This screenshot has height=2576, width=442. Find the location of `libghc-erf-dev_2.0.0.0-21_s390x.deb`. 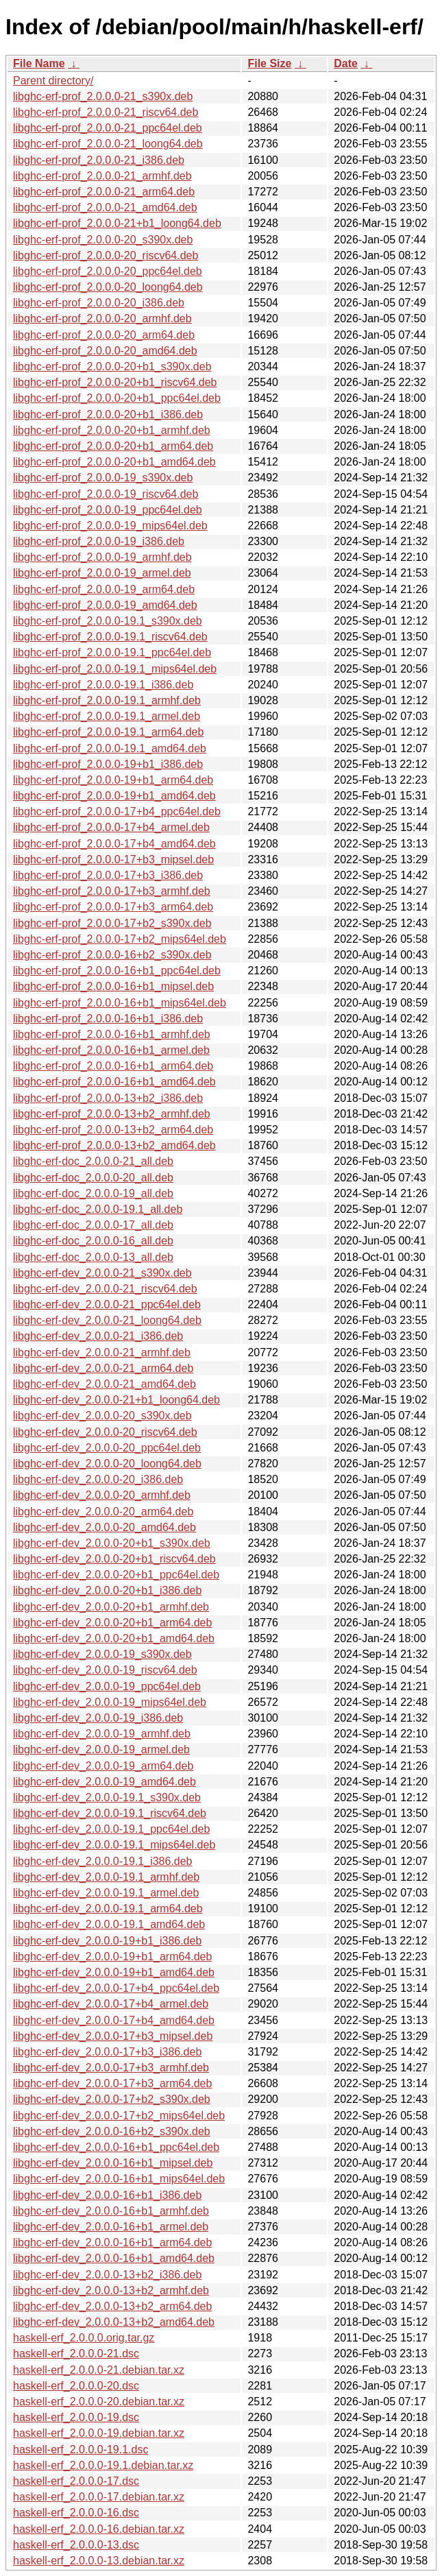

libghc-erf-dev_2.0.0.0-21_s390x.deb is located at coordinates (102, 1273).